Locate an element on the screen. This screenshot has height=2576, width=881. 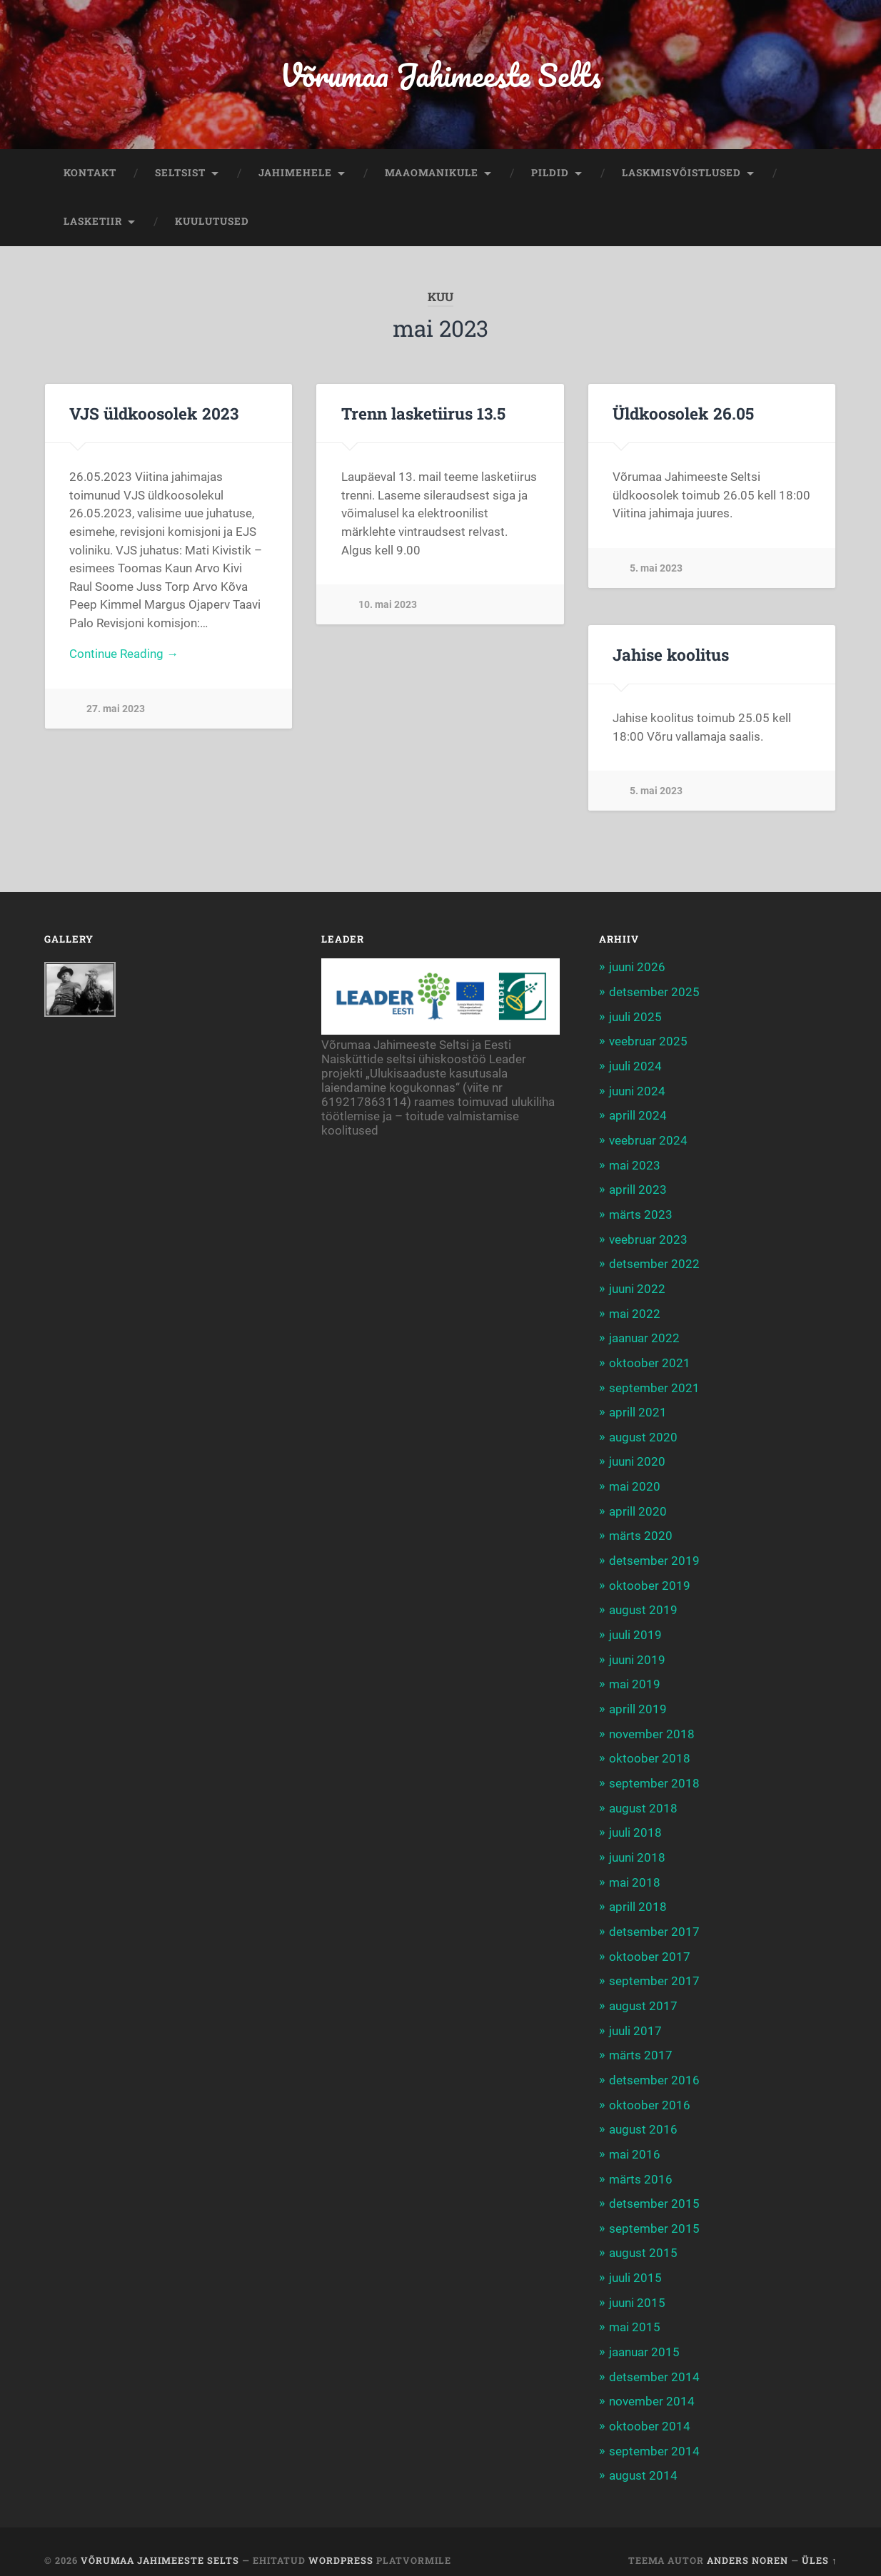
veebruar 2023 is located at coordinates (648, 1237).